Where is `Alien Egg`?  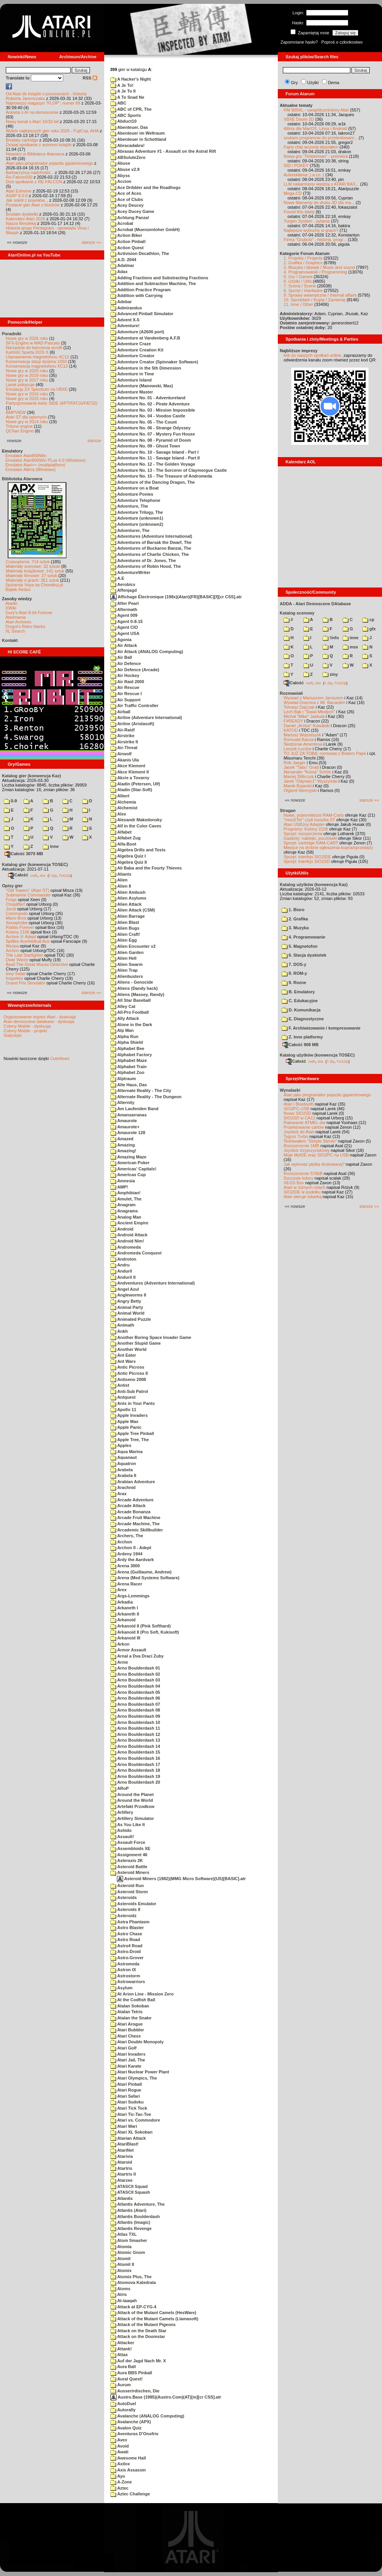 Alien Egg is located at coordinates (123, 940).